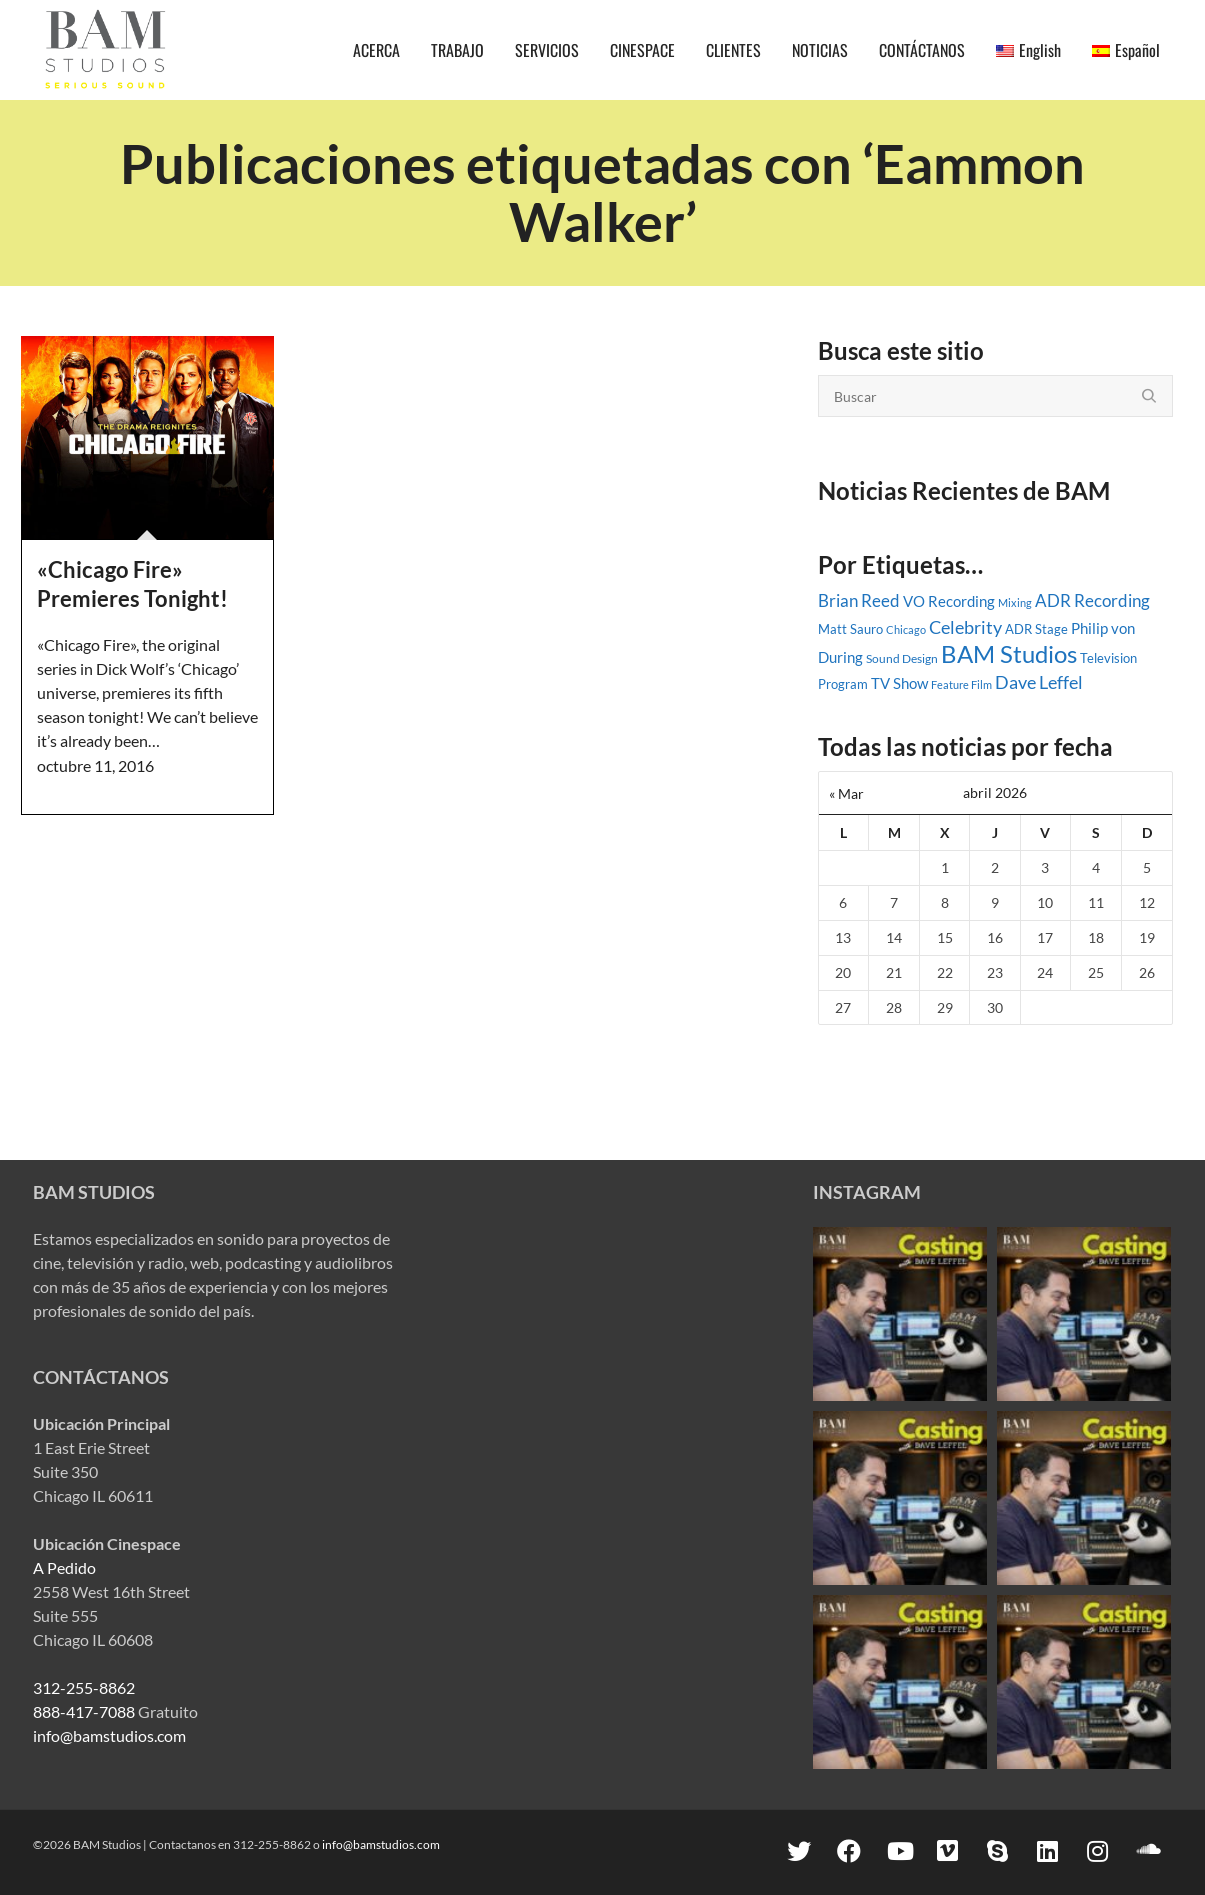 The image size is (1205, 1895). I want to click on ADR Recording, so click(1092, 601).